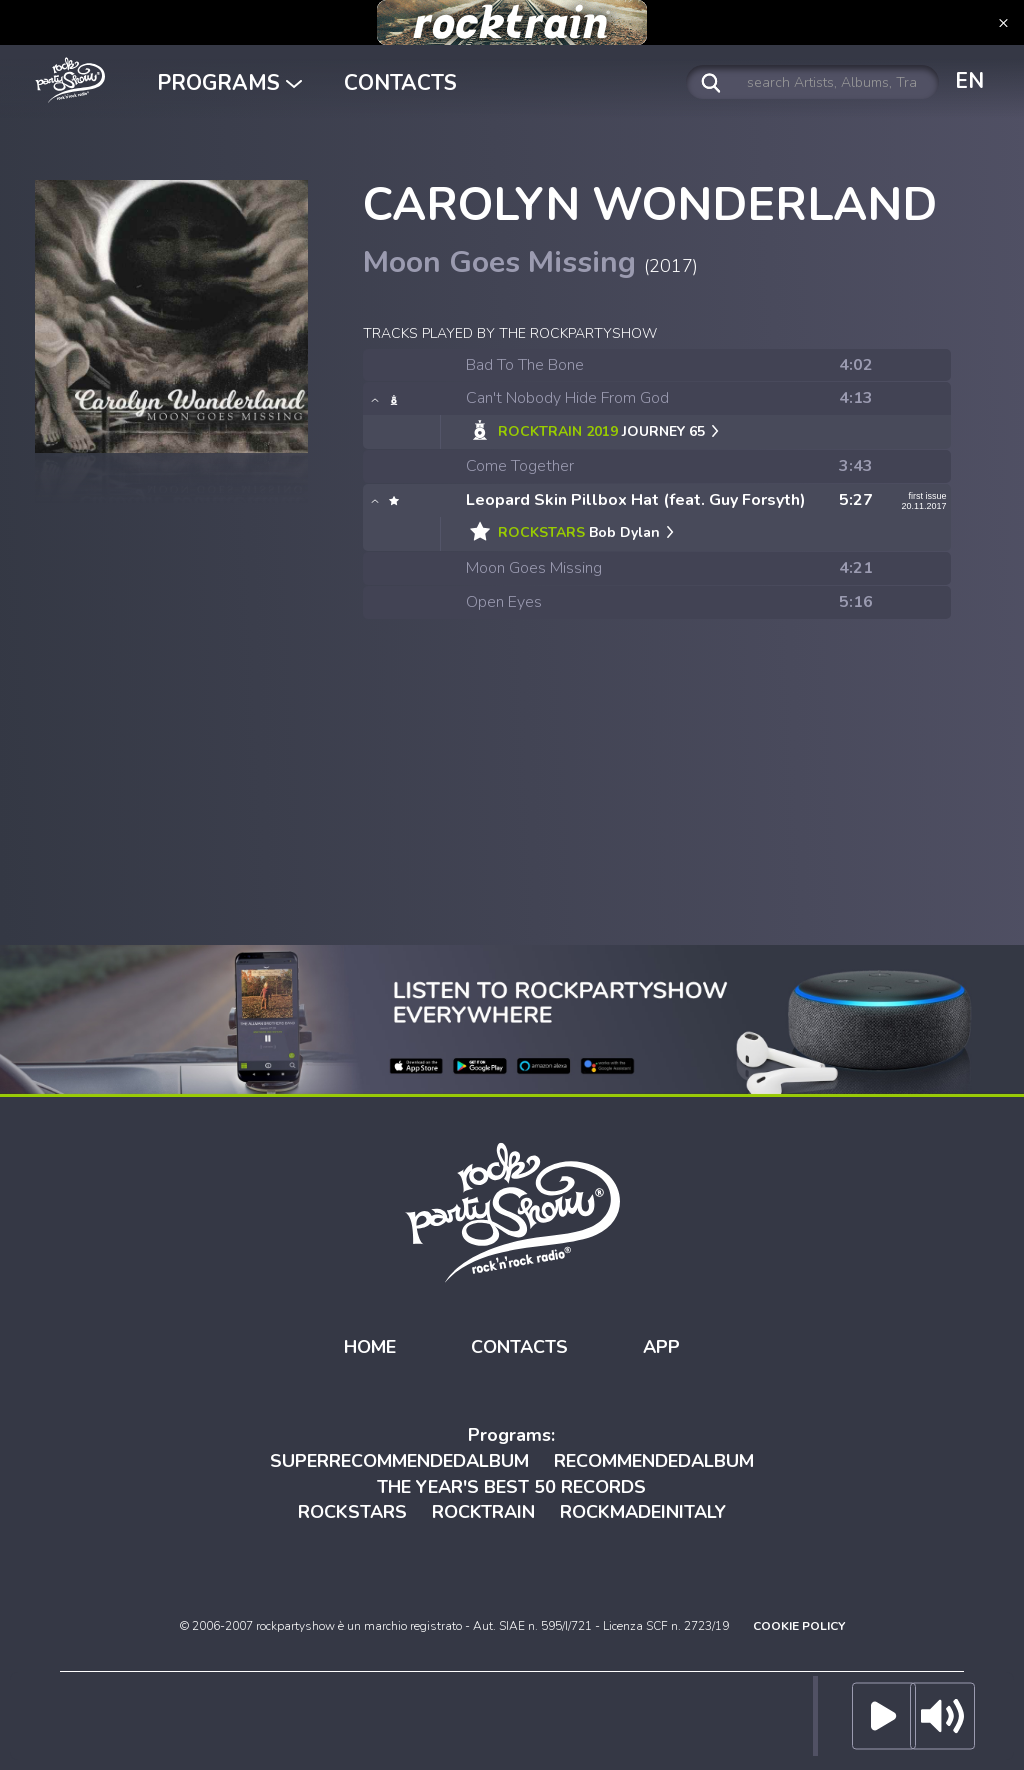 This screenshot has height=1770, width=1024. Describe the element at coordinates (969, 81) in the screenshot. I see `EN [button]` at that location.